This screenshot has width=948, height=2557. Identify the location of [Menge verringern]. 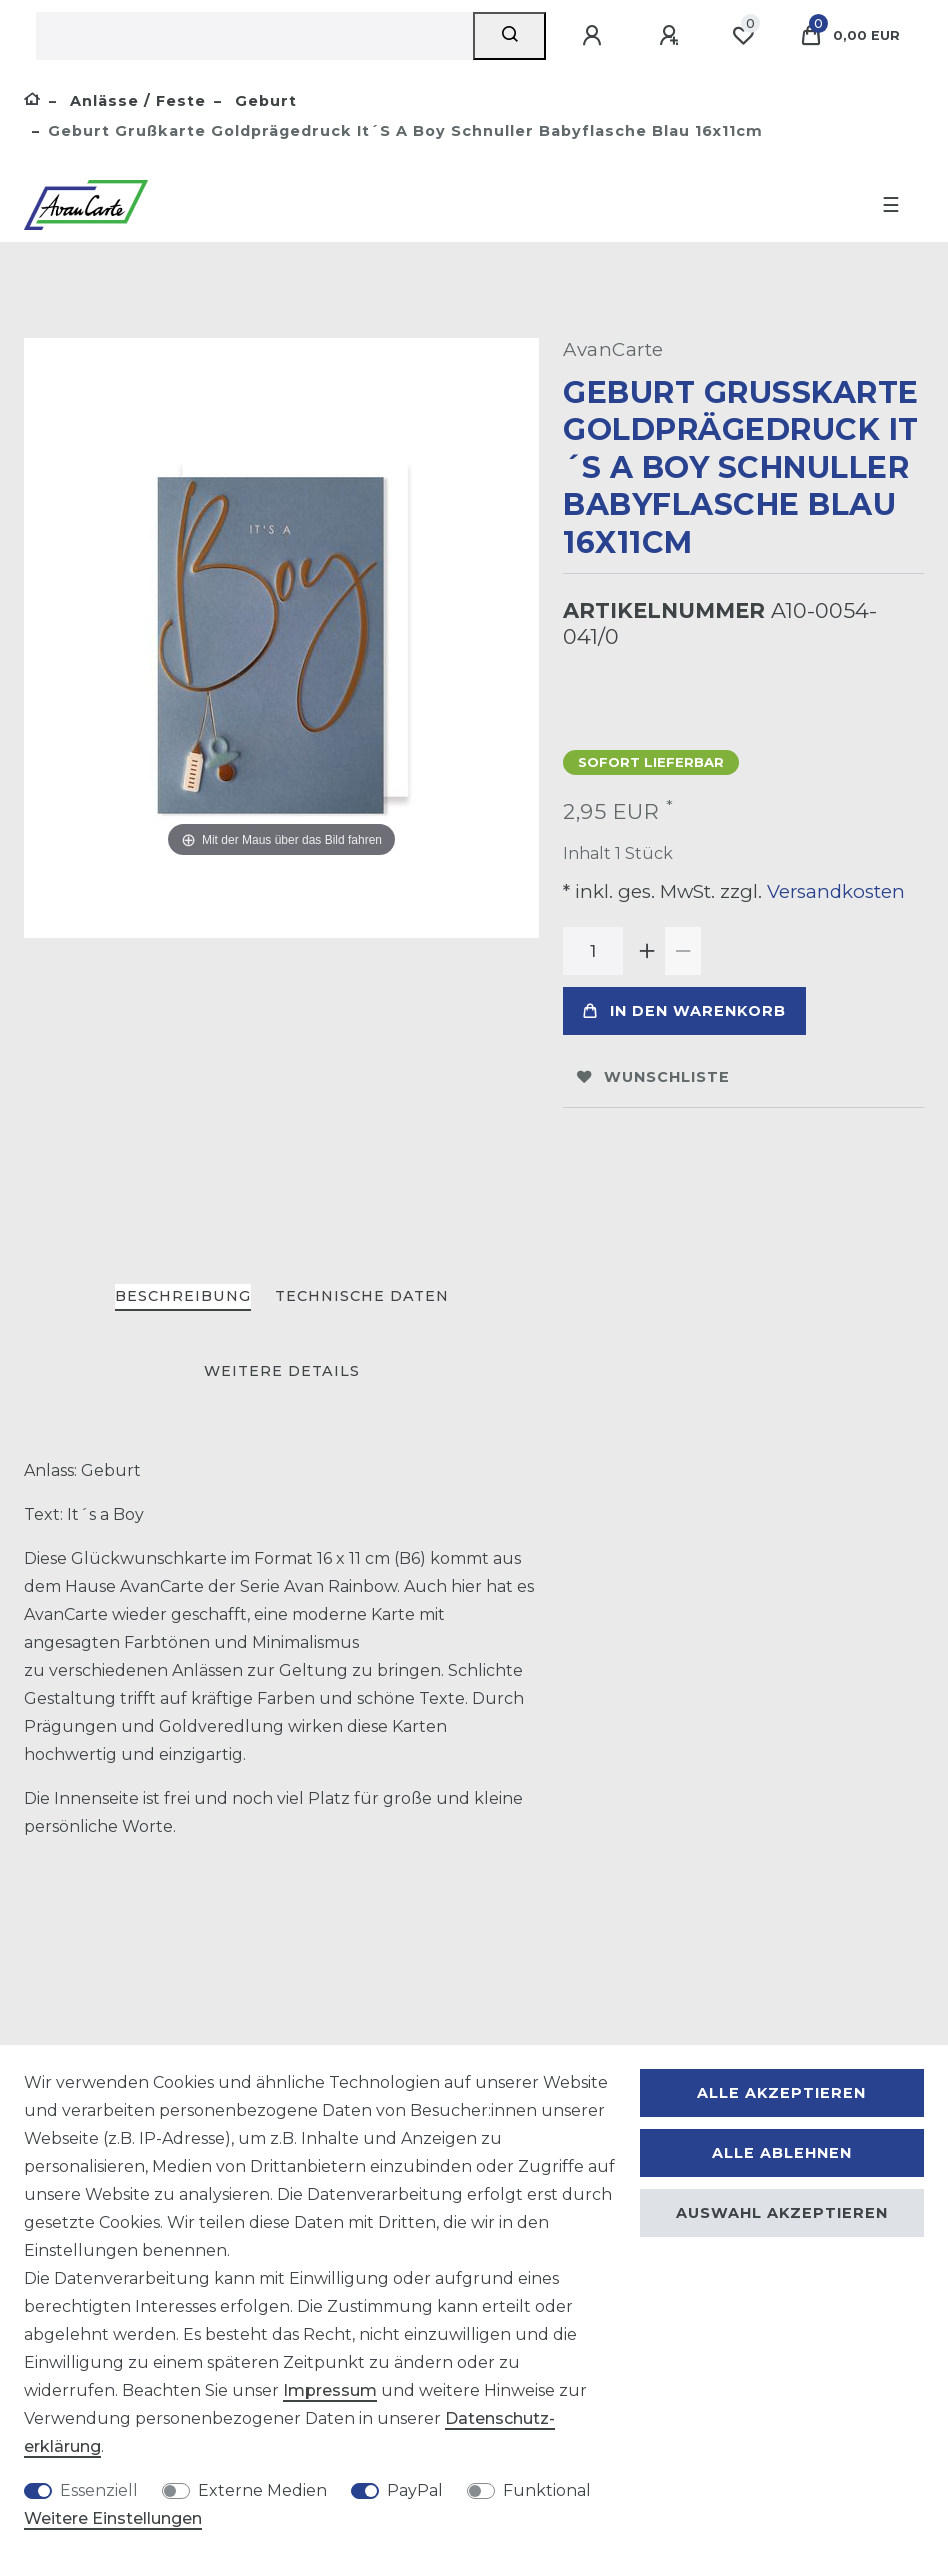
(683, 951).